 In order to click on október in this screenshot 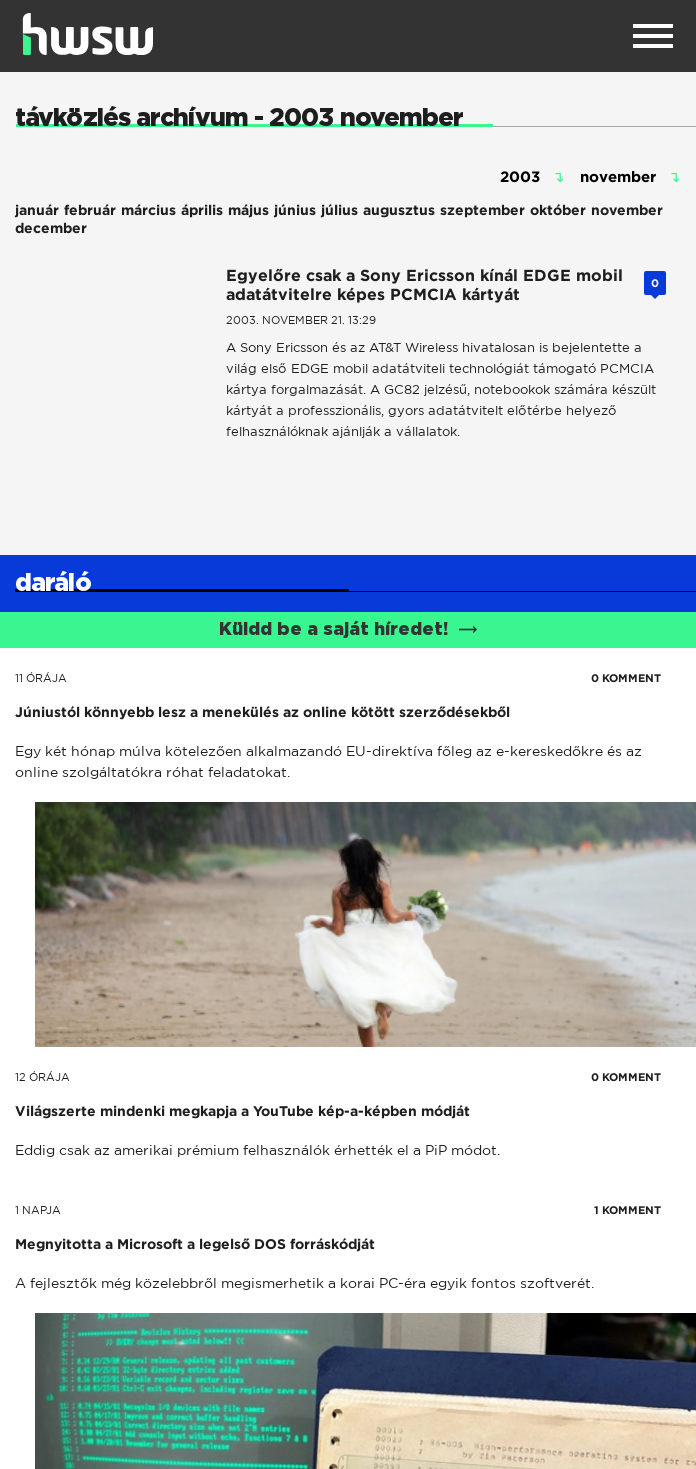, I will do `click(558, 210)`.